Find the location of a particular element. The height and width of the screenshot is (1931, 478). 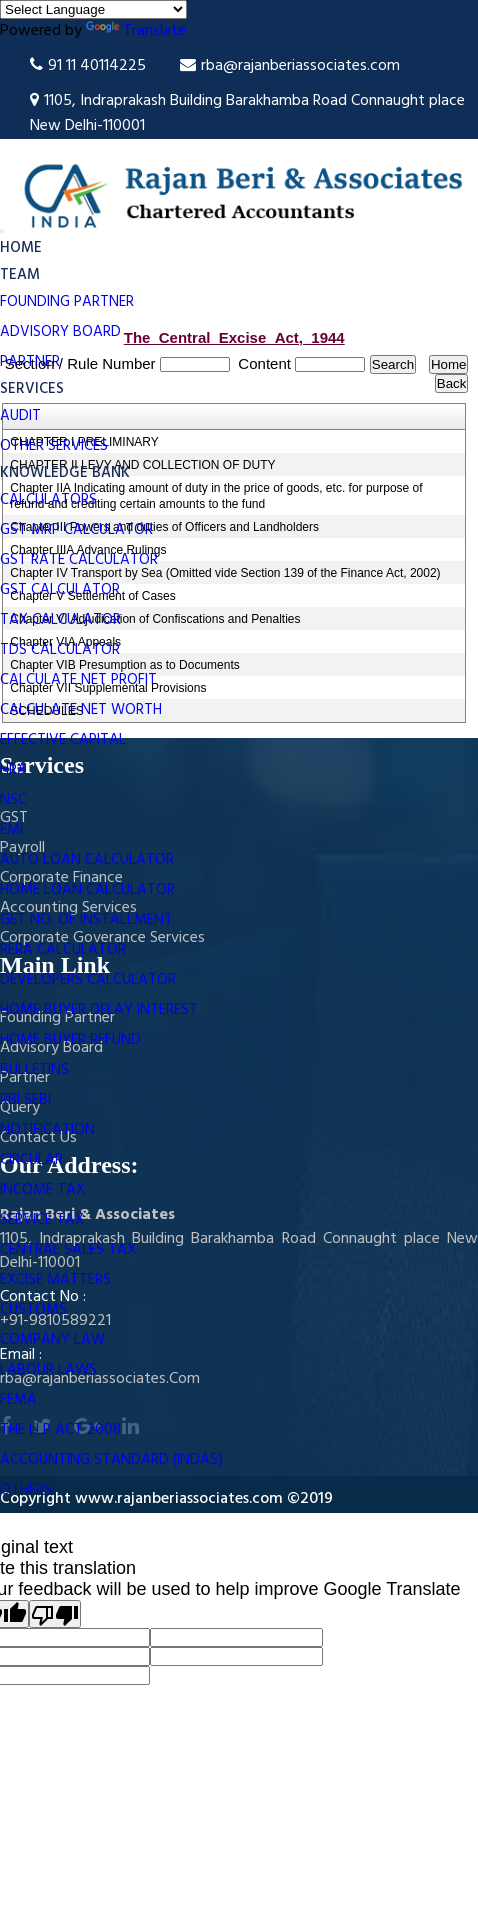

Home Loan Calculator is located at coordinates (87, 890).